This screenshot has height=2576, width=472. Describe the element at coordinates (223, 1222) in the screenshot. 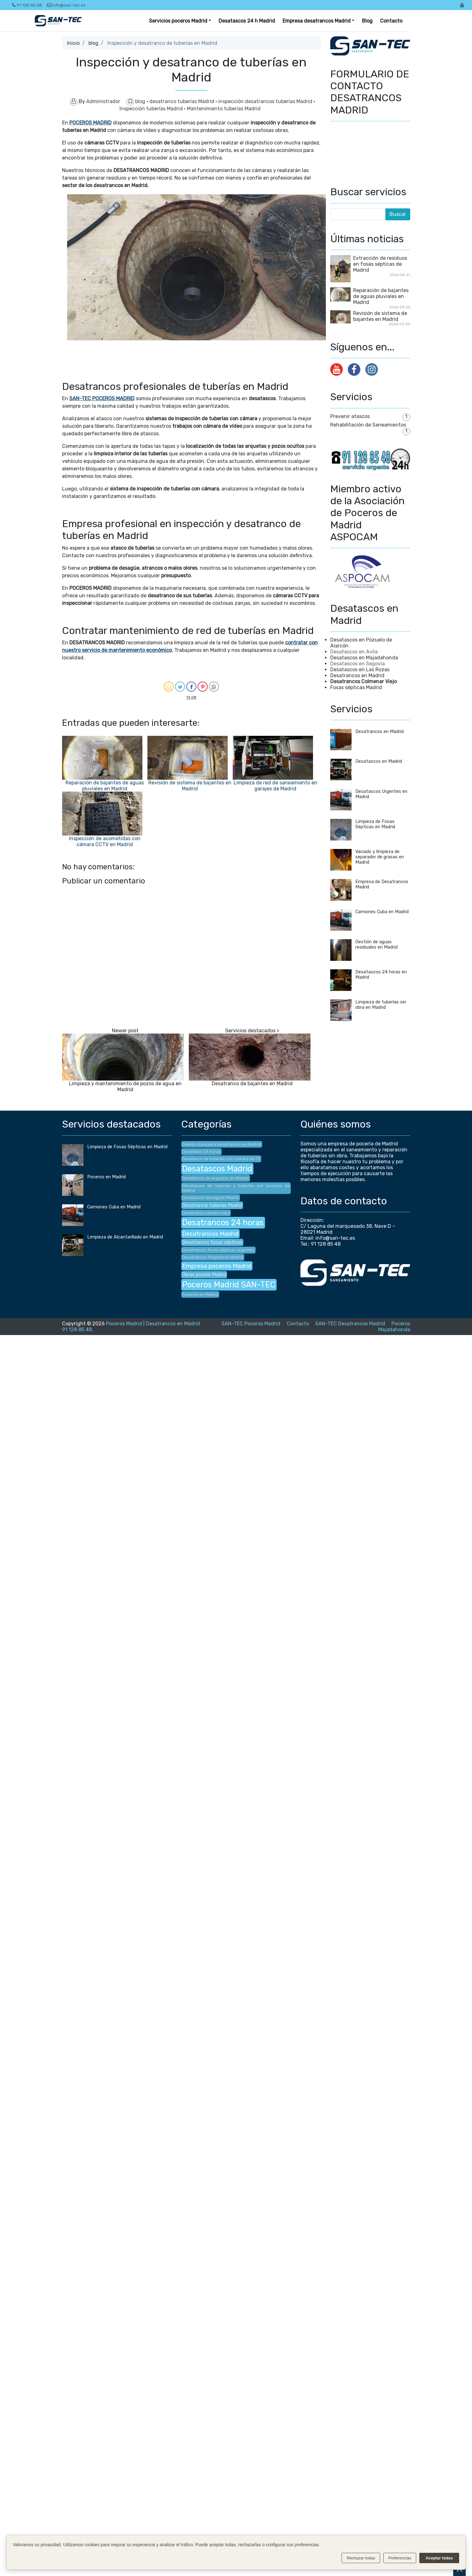

I see `Desatrancos 24 horas` at that location.